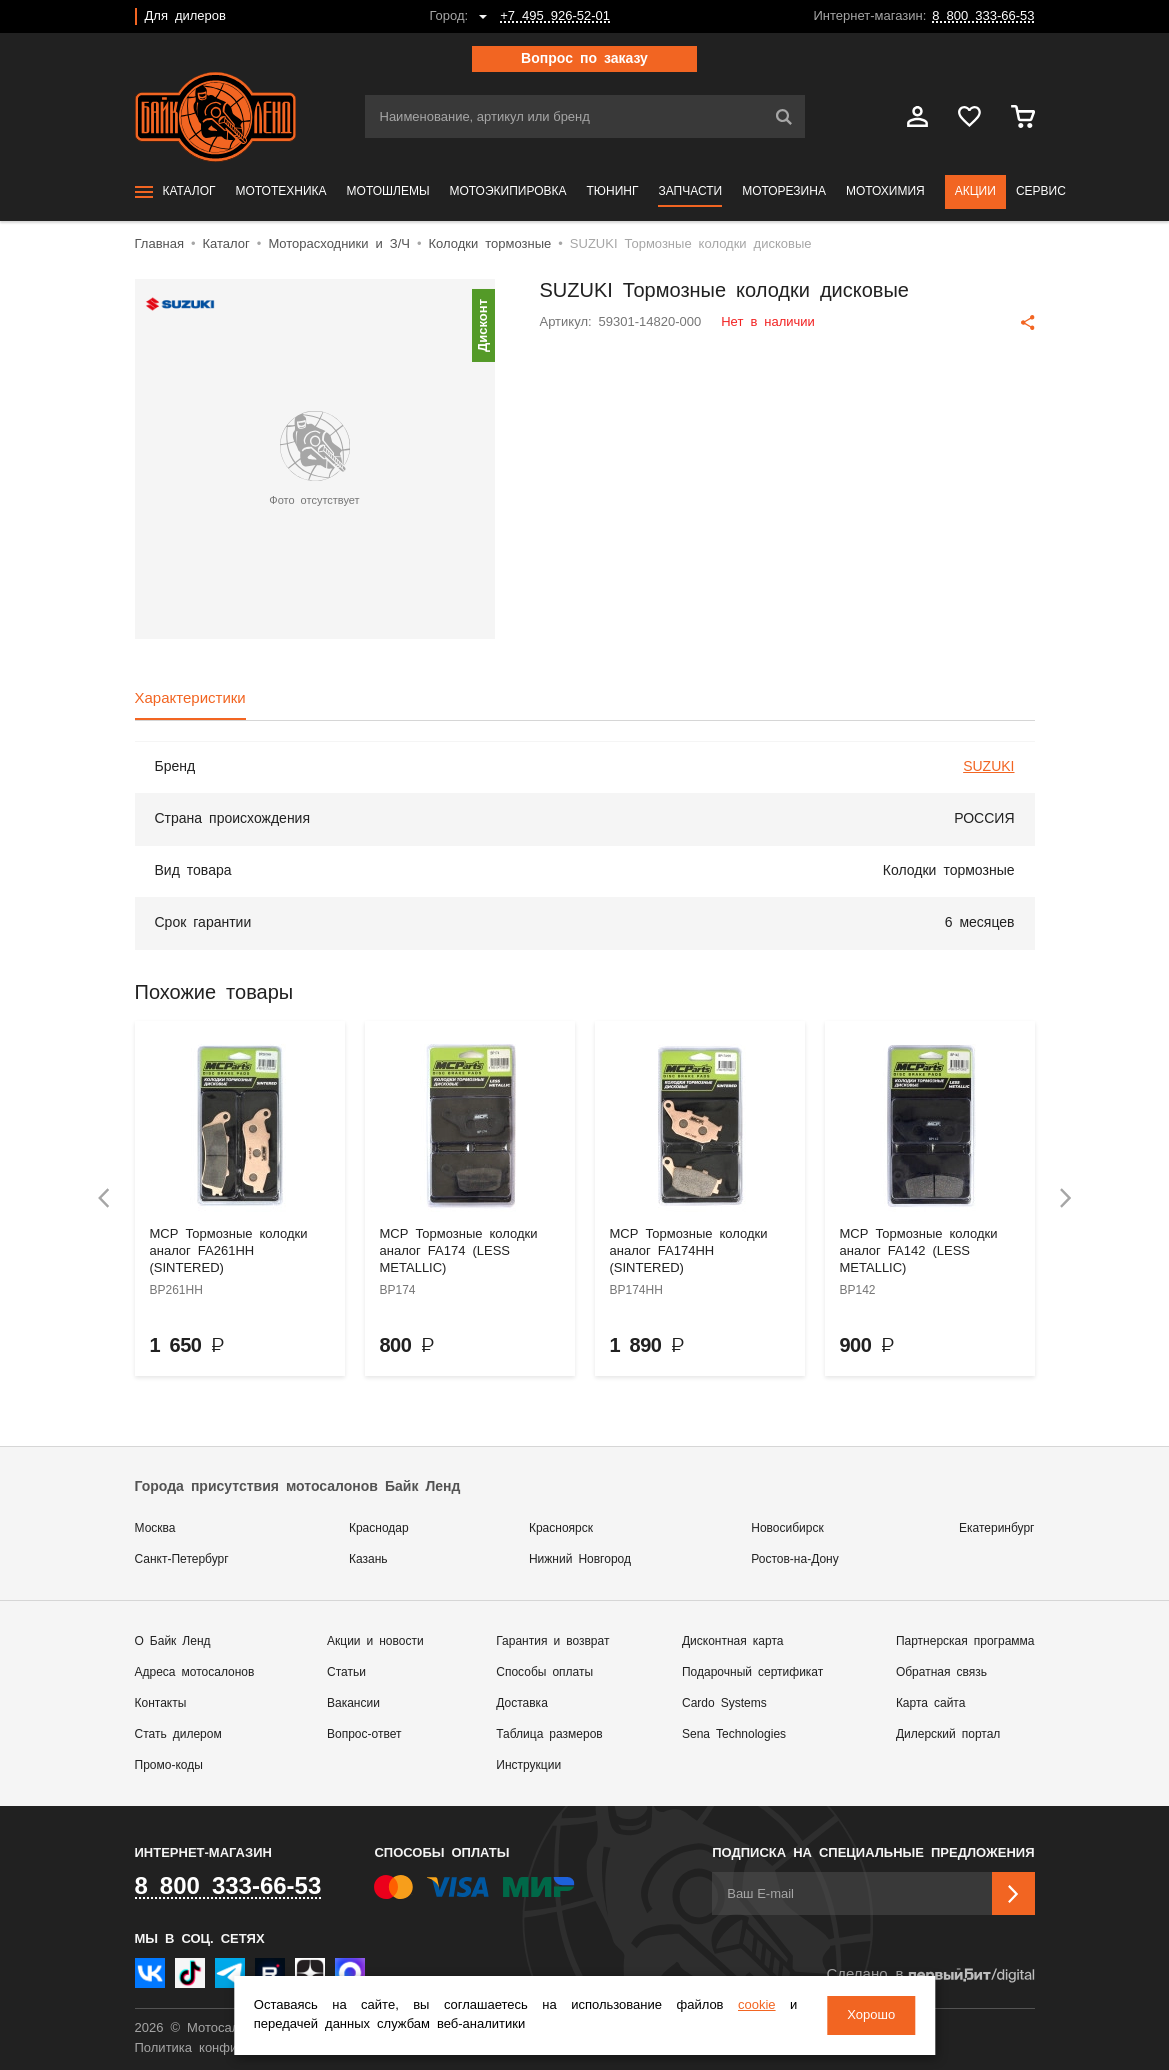 Image resolution: width=1169 pixels, height=2070 pixels. What do you see at coordinates (232, 2048) in the screenshot?
I see `Политика конфиденциальности` at bounding box center [232, 2048].